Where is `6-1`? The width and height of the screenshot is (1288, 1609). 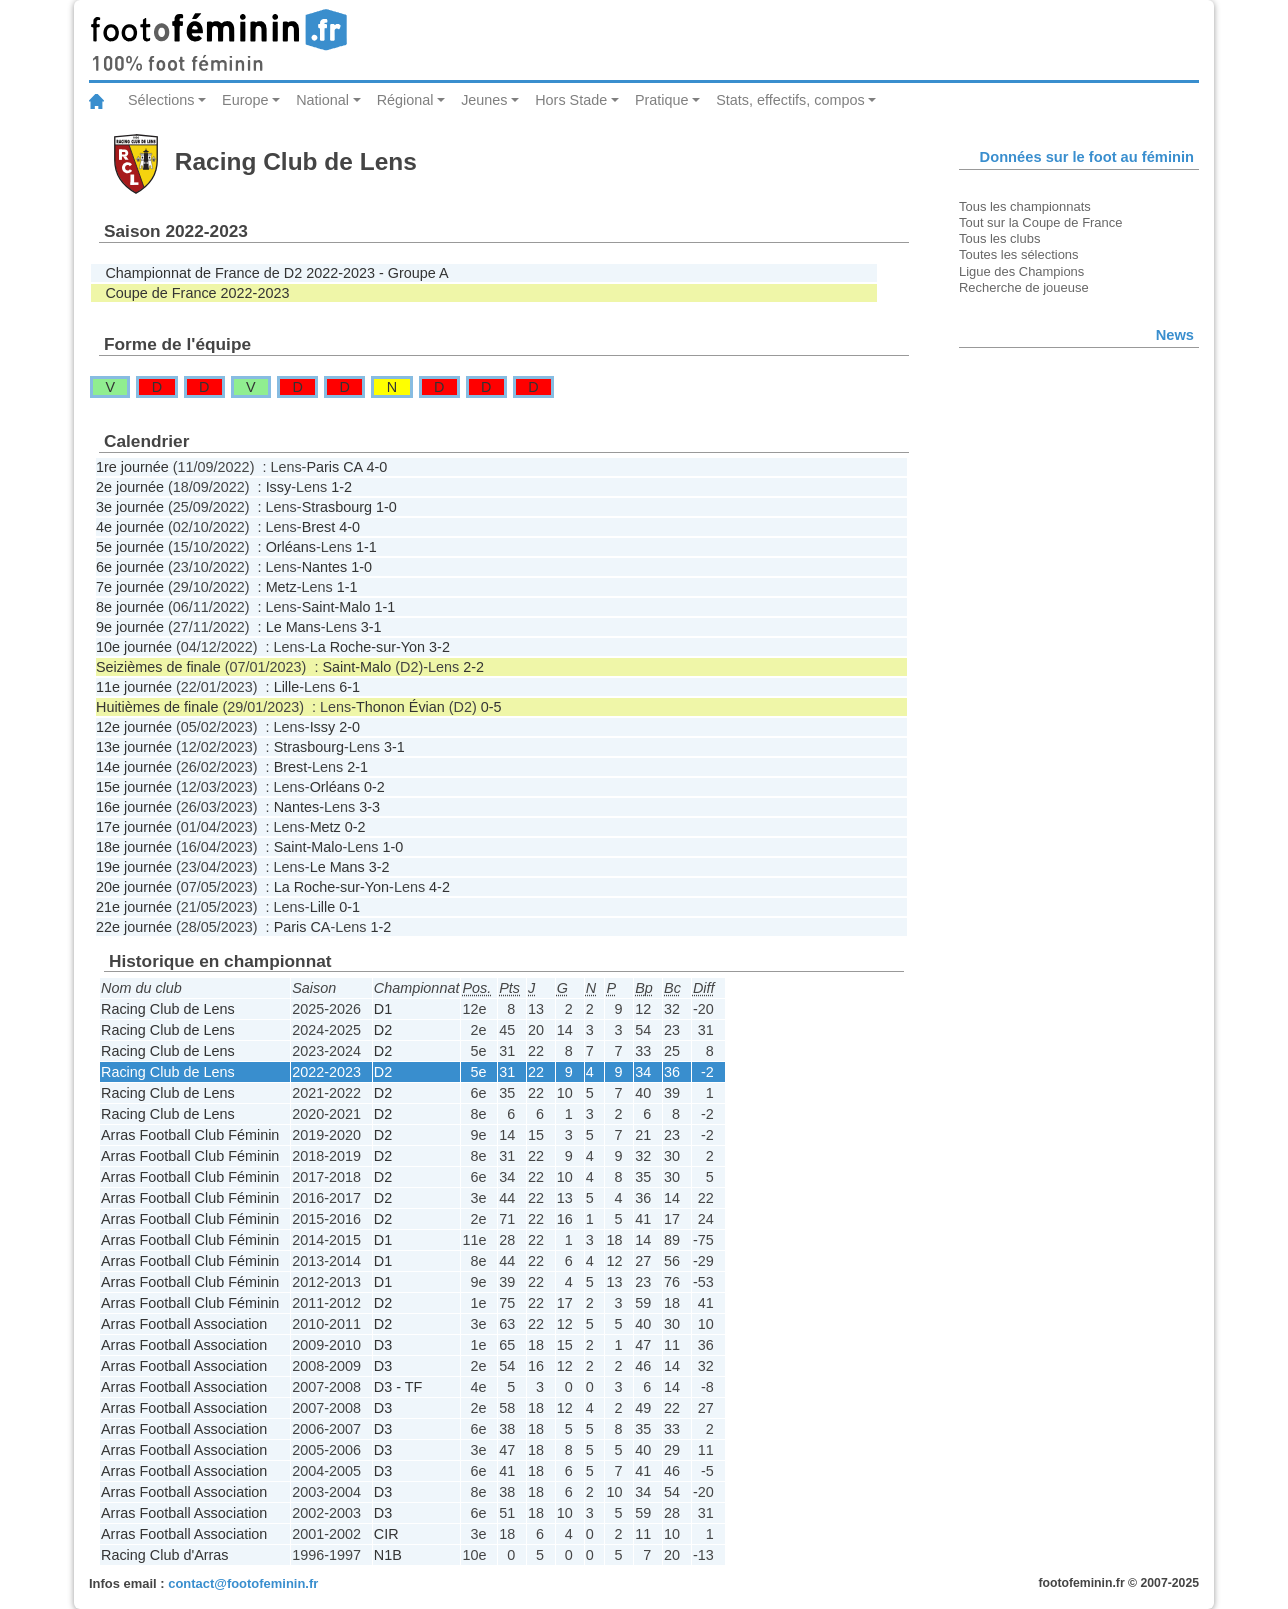 6-1 is located at coordinates (349, 687).